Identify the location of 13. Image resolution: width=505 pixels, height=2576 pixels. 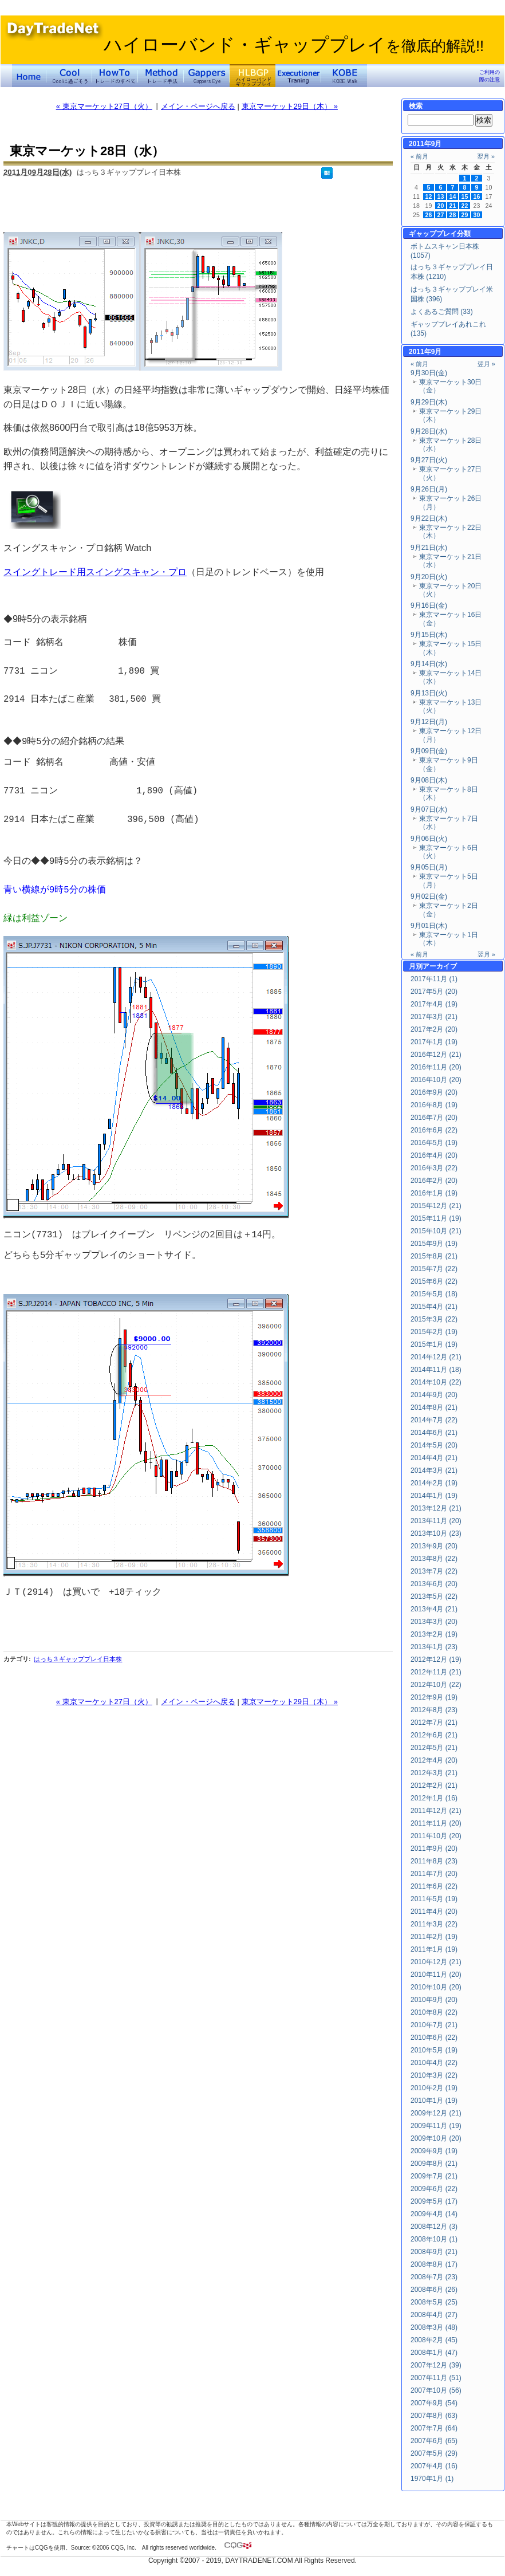
(440, 196).